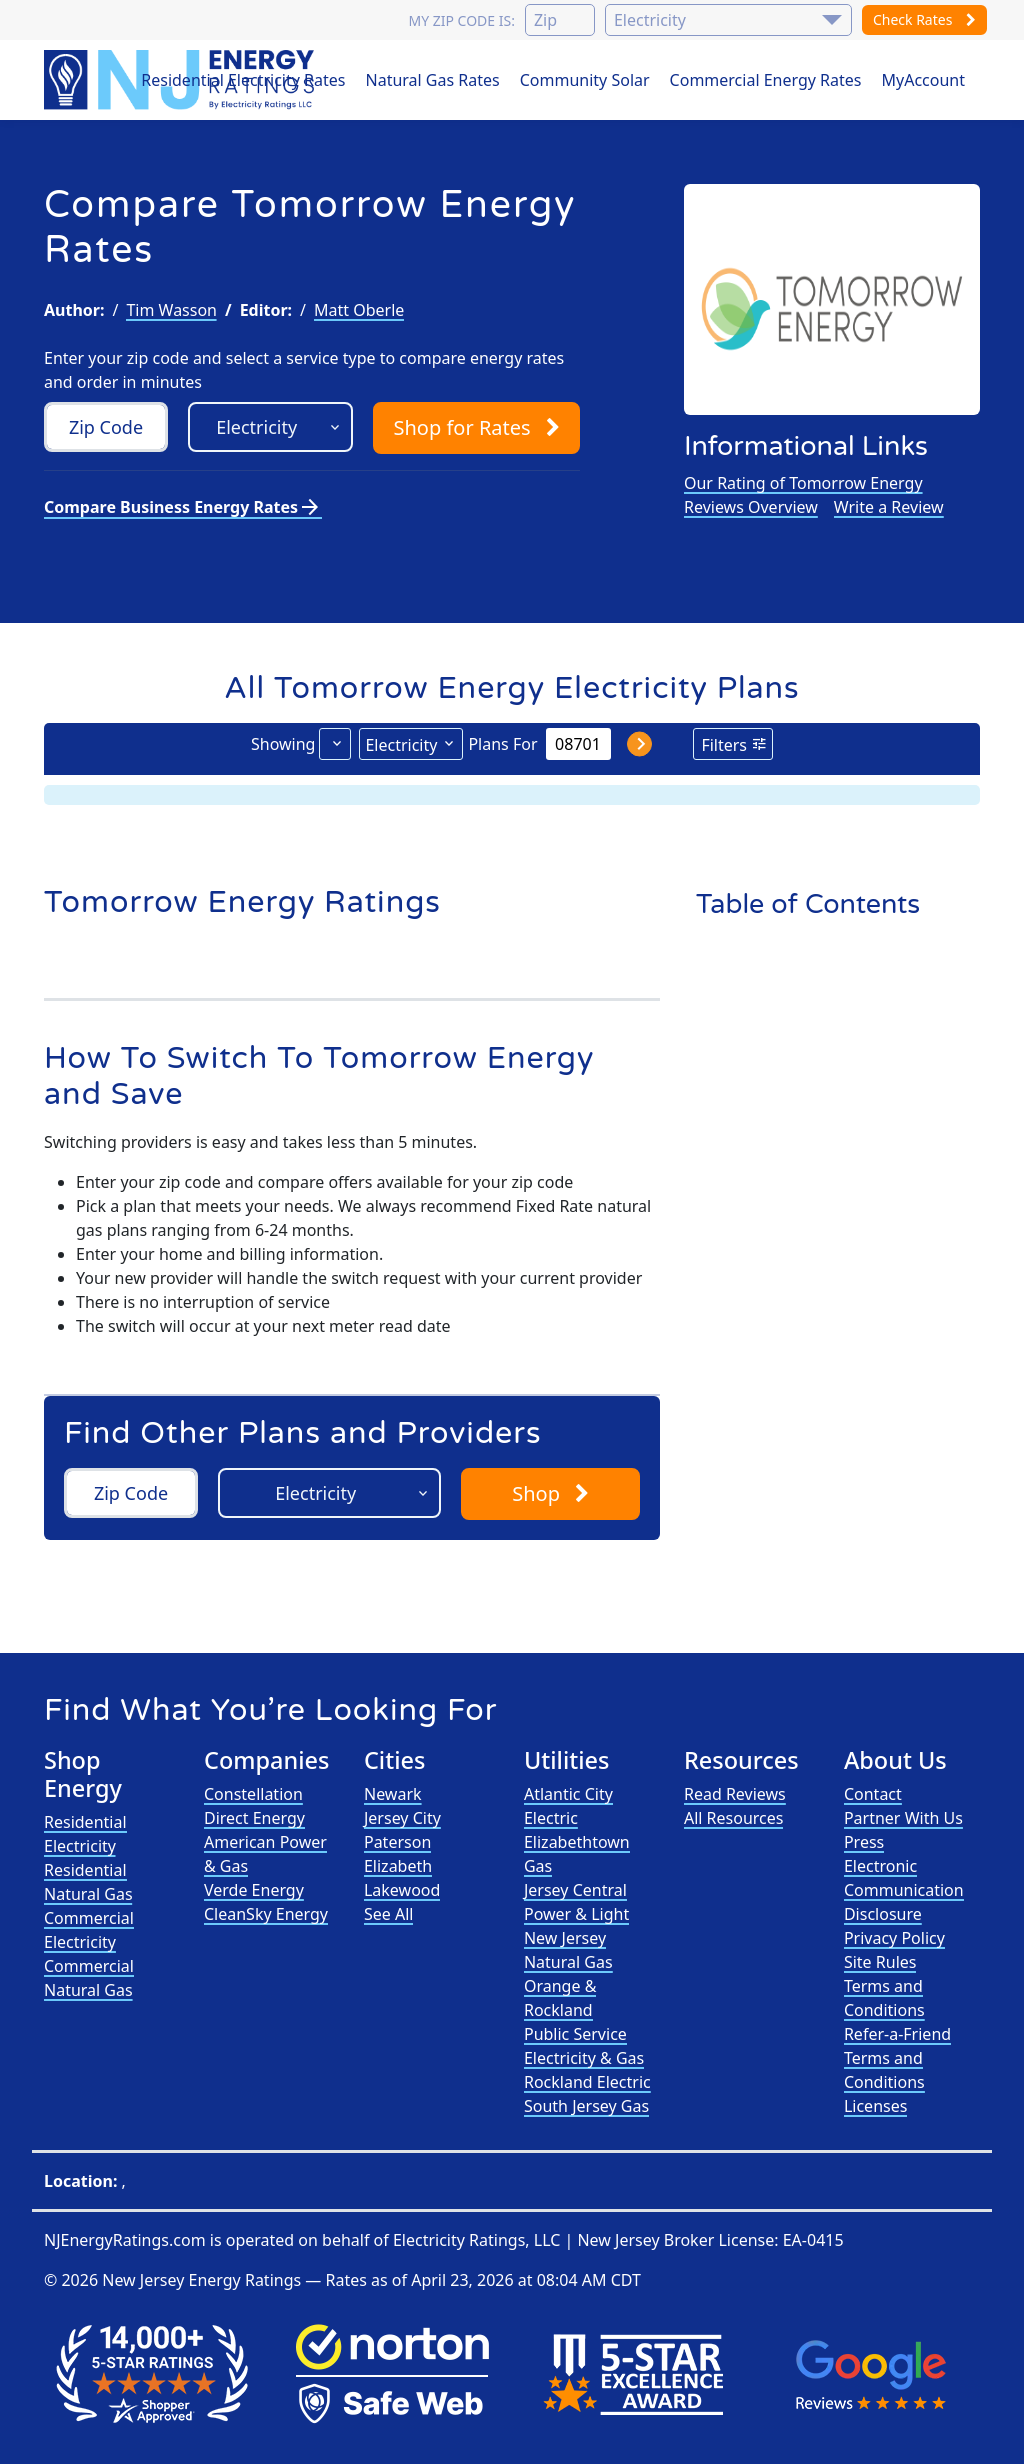 The width and height of the screenshot is (1024, 2464). What do you see at coordinates (476, 2240) in the screenshot?
I see `Electricity Ratings, LLC` at bounding box center [476, 2240].